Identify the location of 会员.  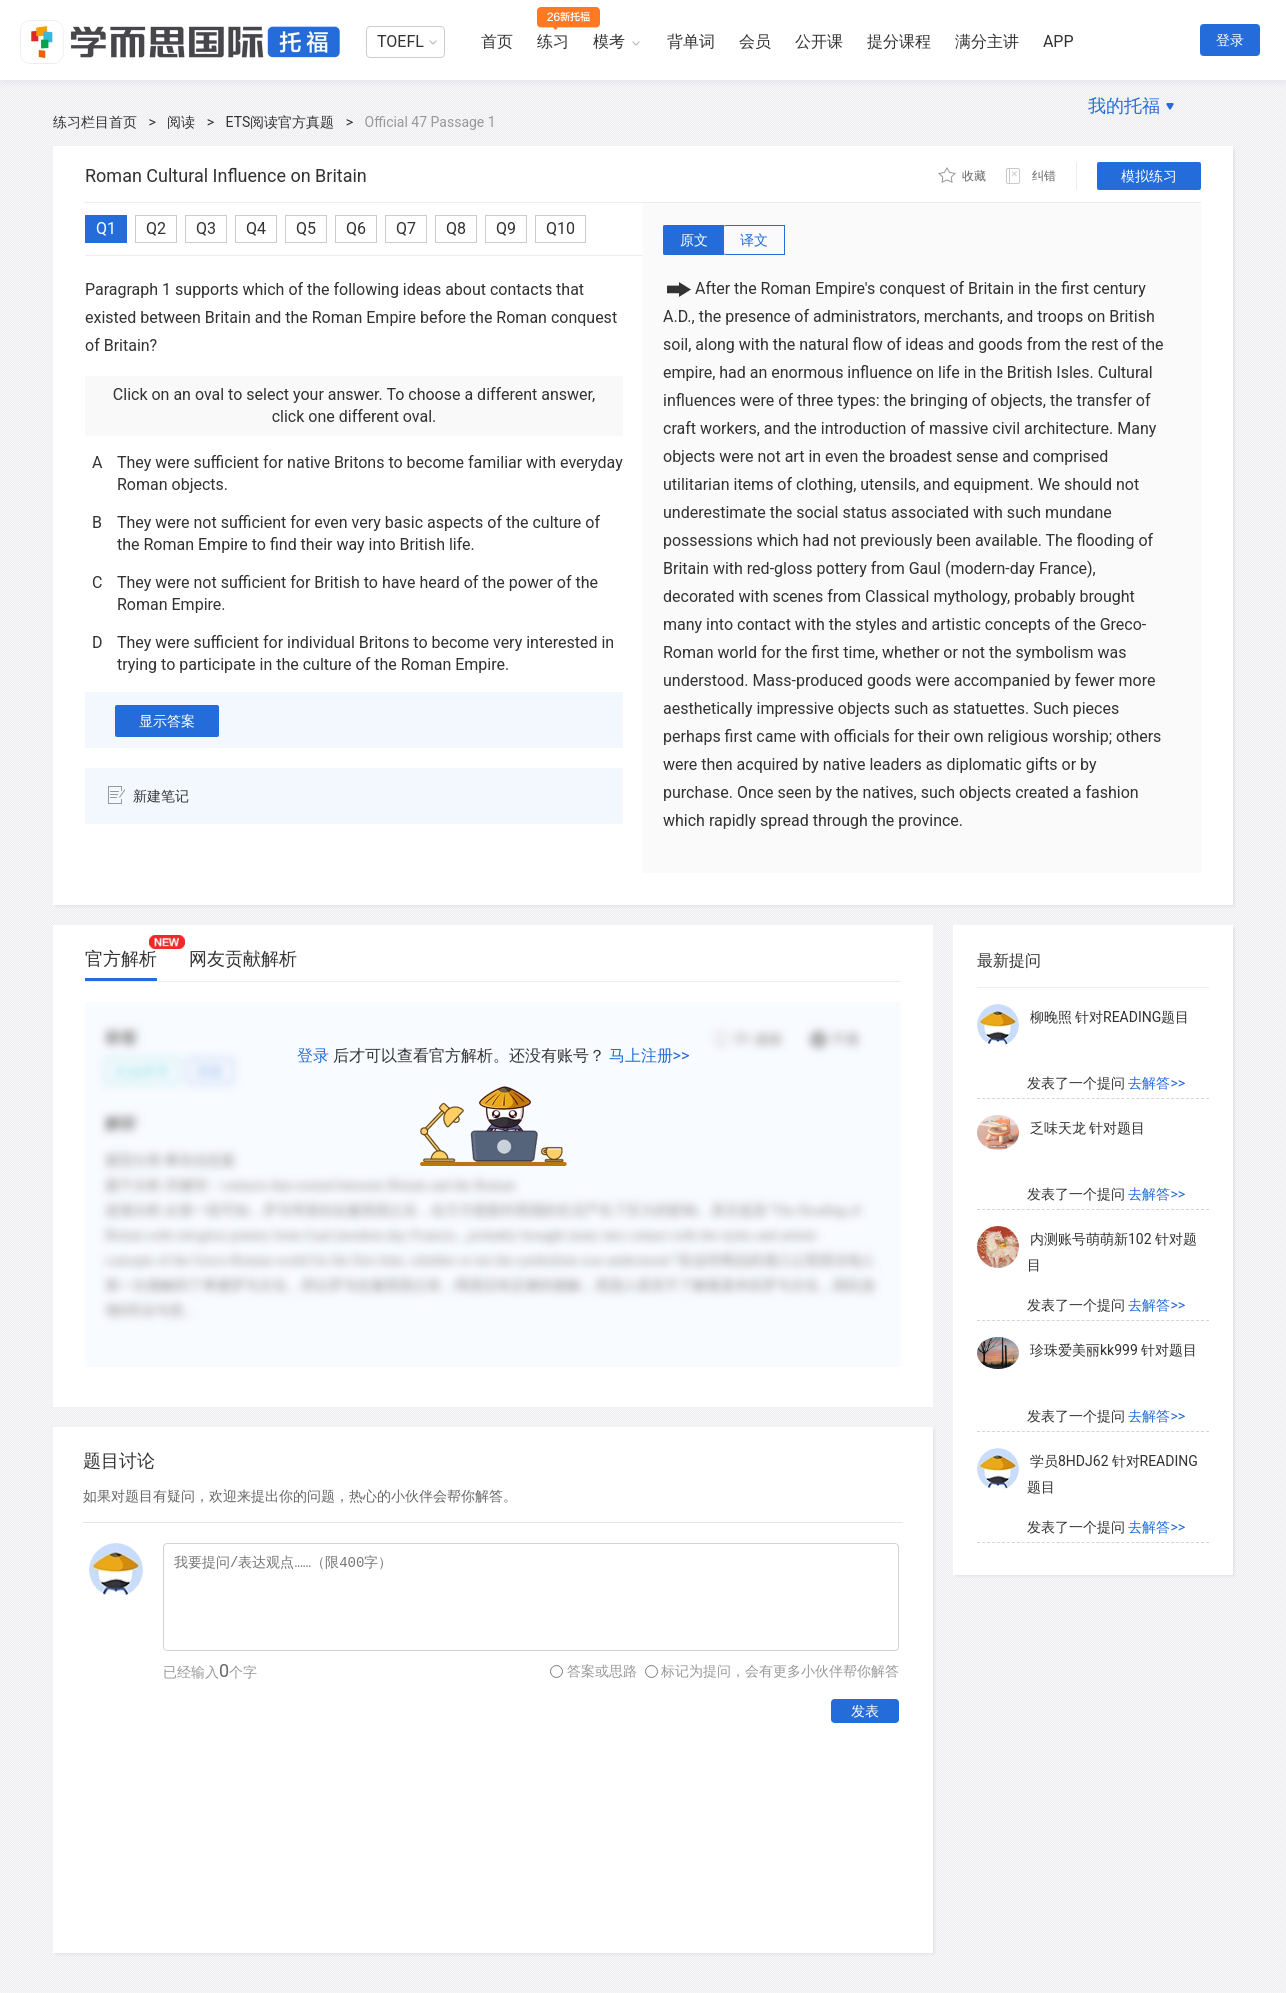
(755, 41).